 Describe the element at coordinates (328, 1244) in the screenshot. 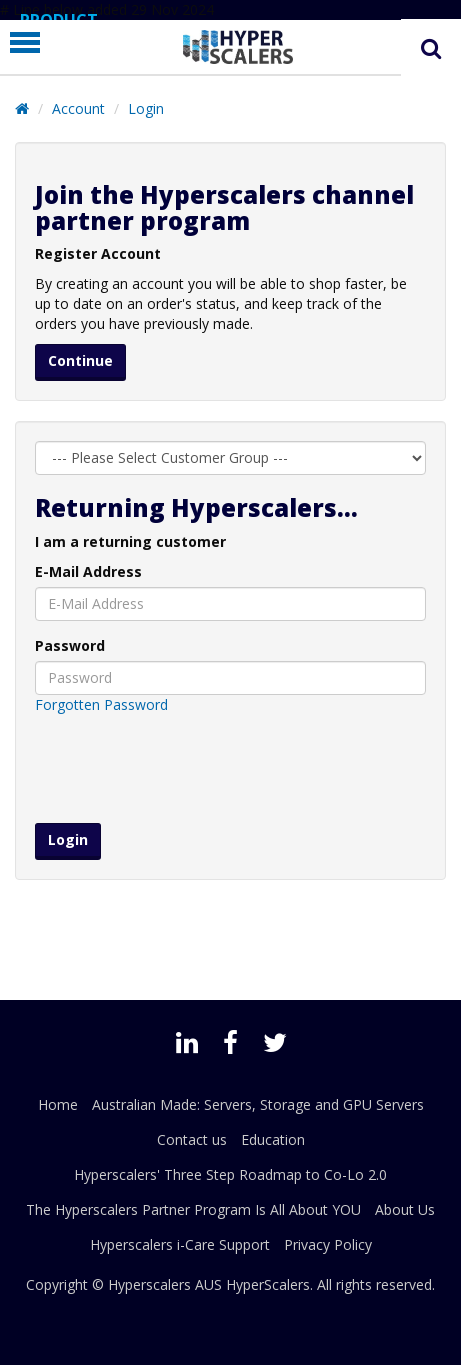

I see `Privacy Policy` at that location.